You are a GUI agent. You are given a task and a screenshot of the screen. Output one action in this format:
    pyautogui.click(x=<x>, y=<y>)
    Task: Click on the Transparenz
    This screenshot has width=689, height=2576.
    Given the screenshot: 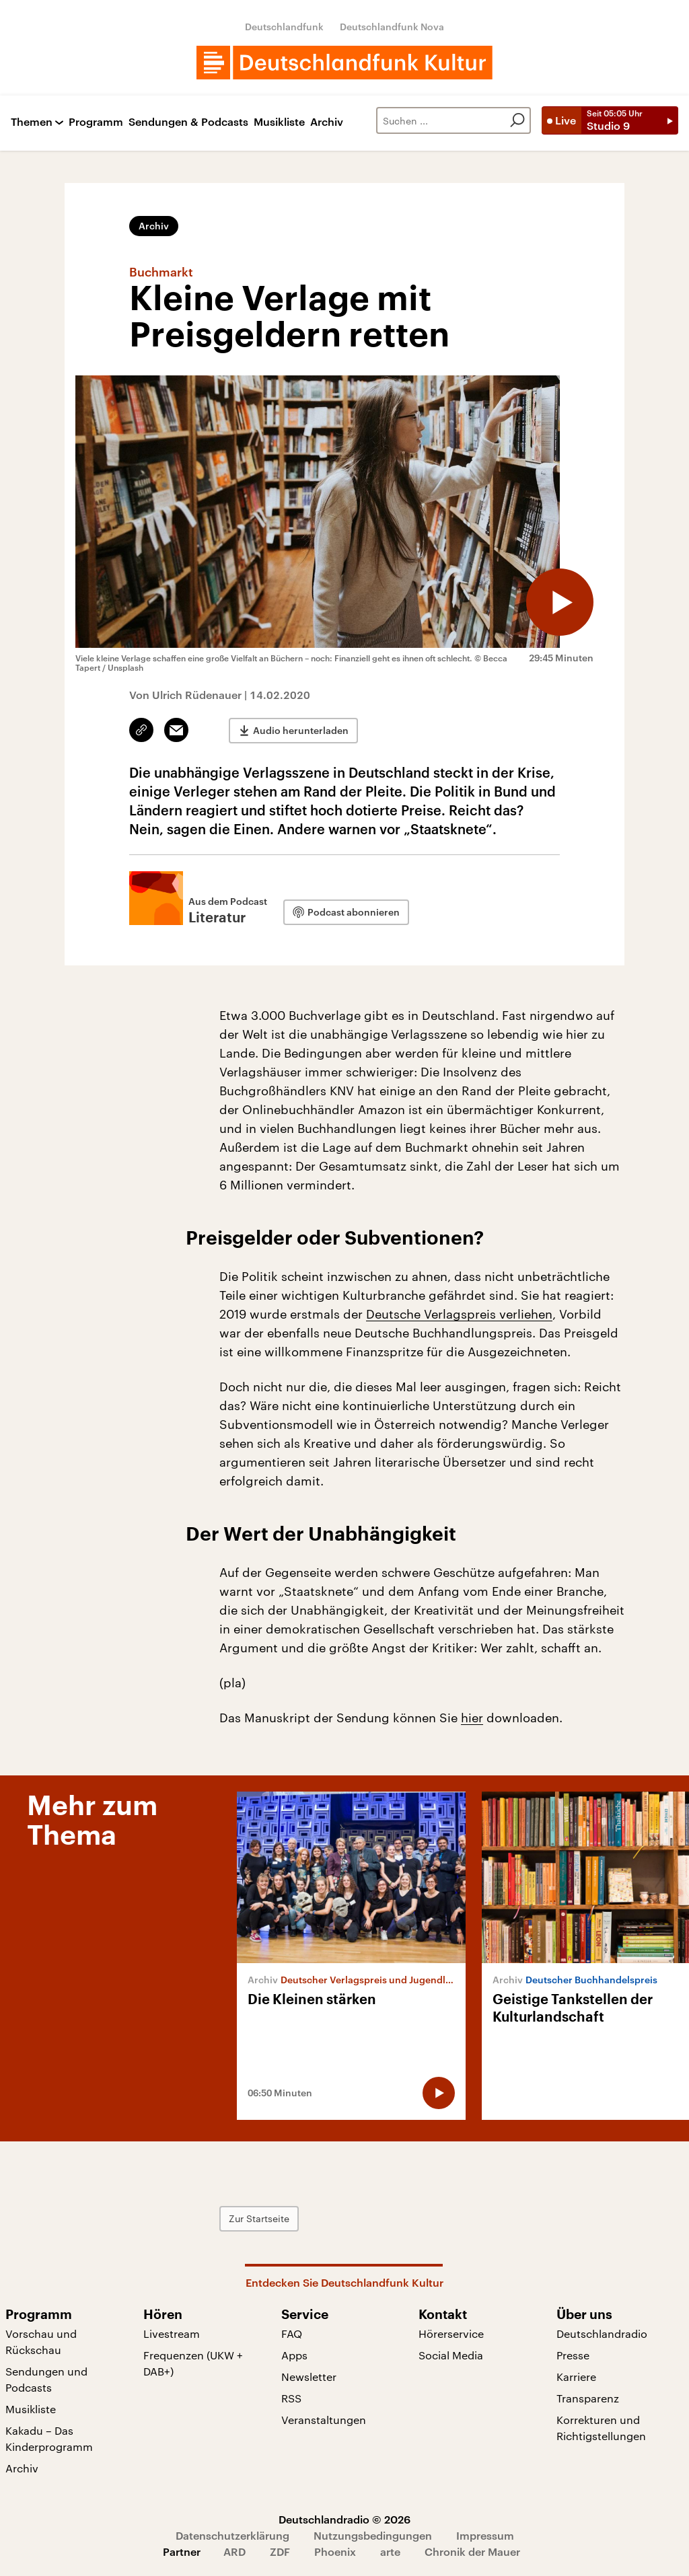 What is the action you would take?
    pyautogui.click(x=587, y=2398)
    